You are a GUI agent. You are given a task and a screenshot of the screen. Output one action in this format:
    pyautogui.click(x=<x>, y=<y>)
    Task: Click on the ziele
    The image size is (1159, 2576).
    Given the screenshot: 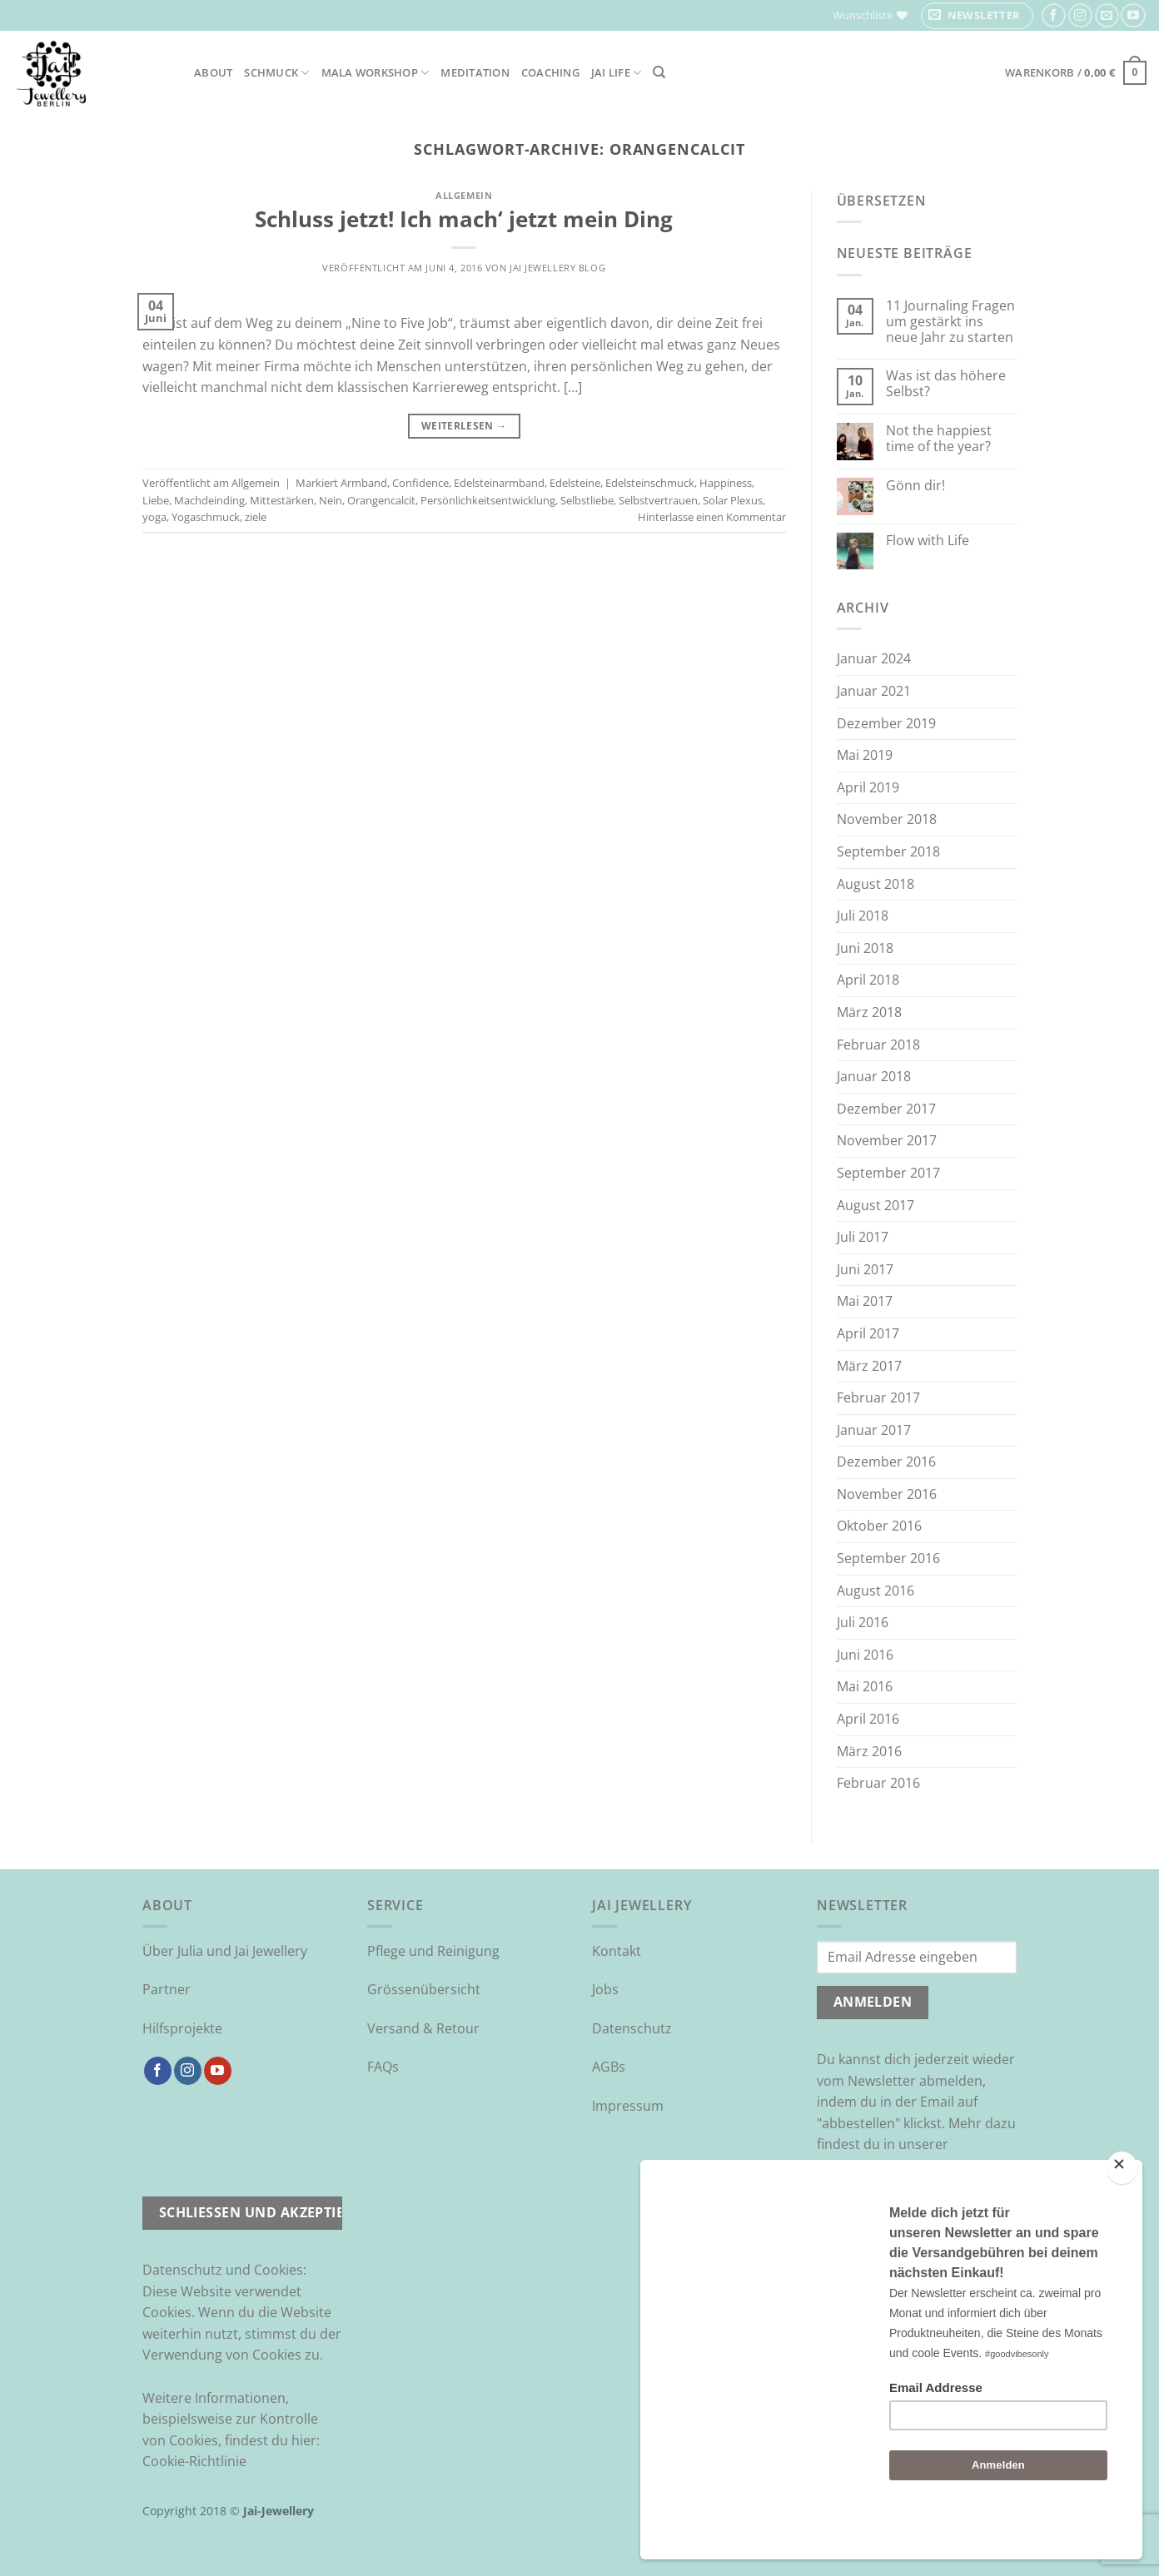 What is the action you would take?
    pyautogui.click(x=255, y=516)
    